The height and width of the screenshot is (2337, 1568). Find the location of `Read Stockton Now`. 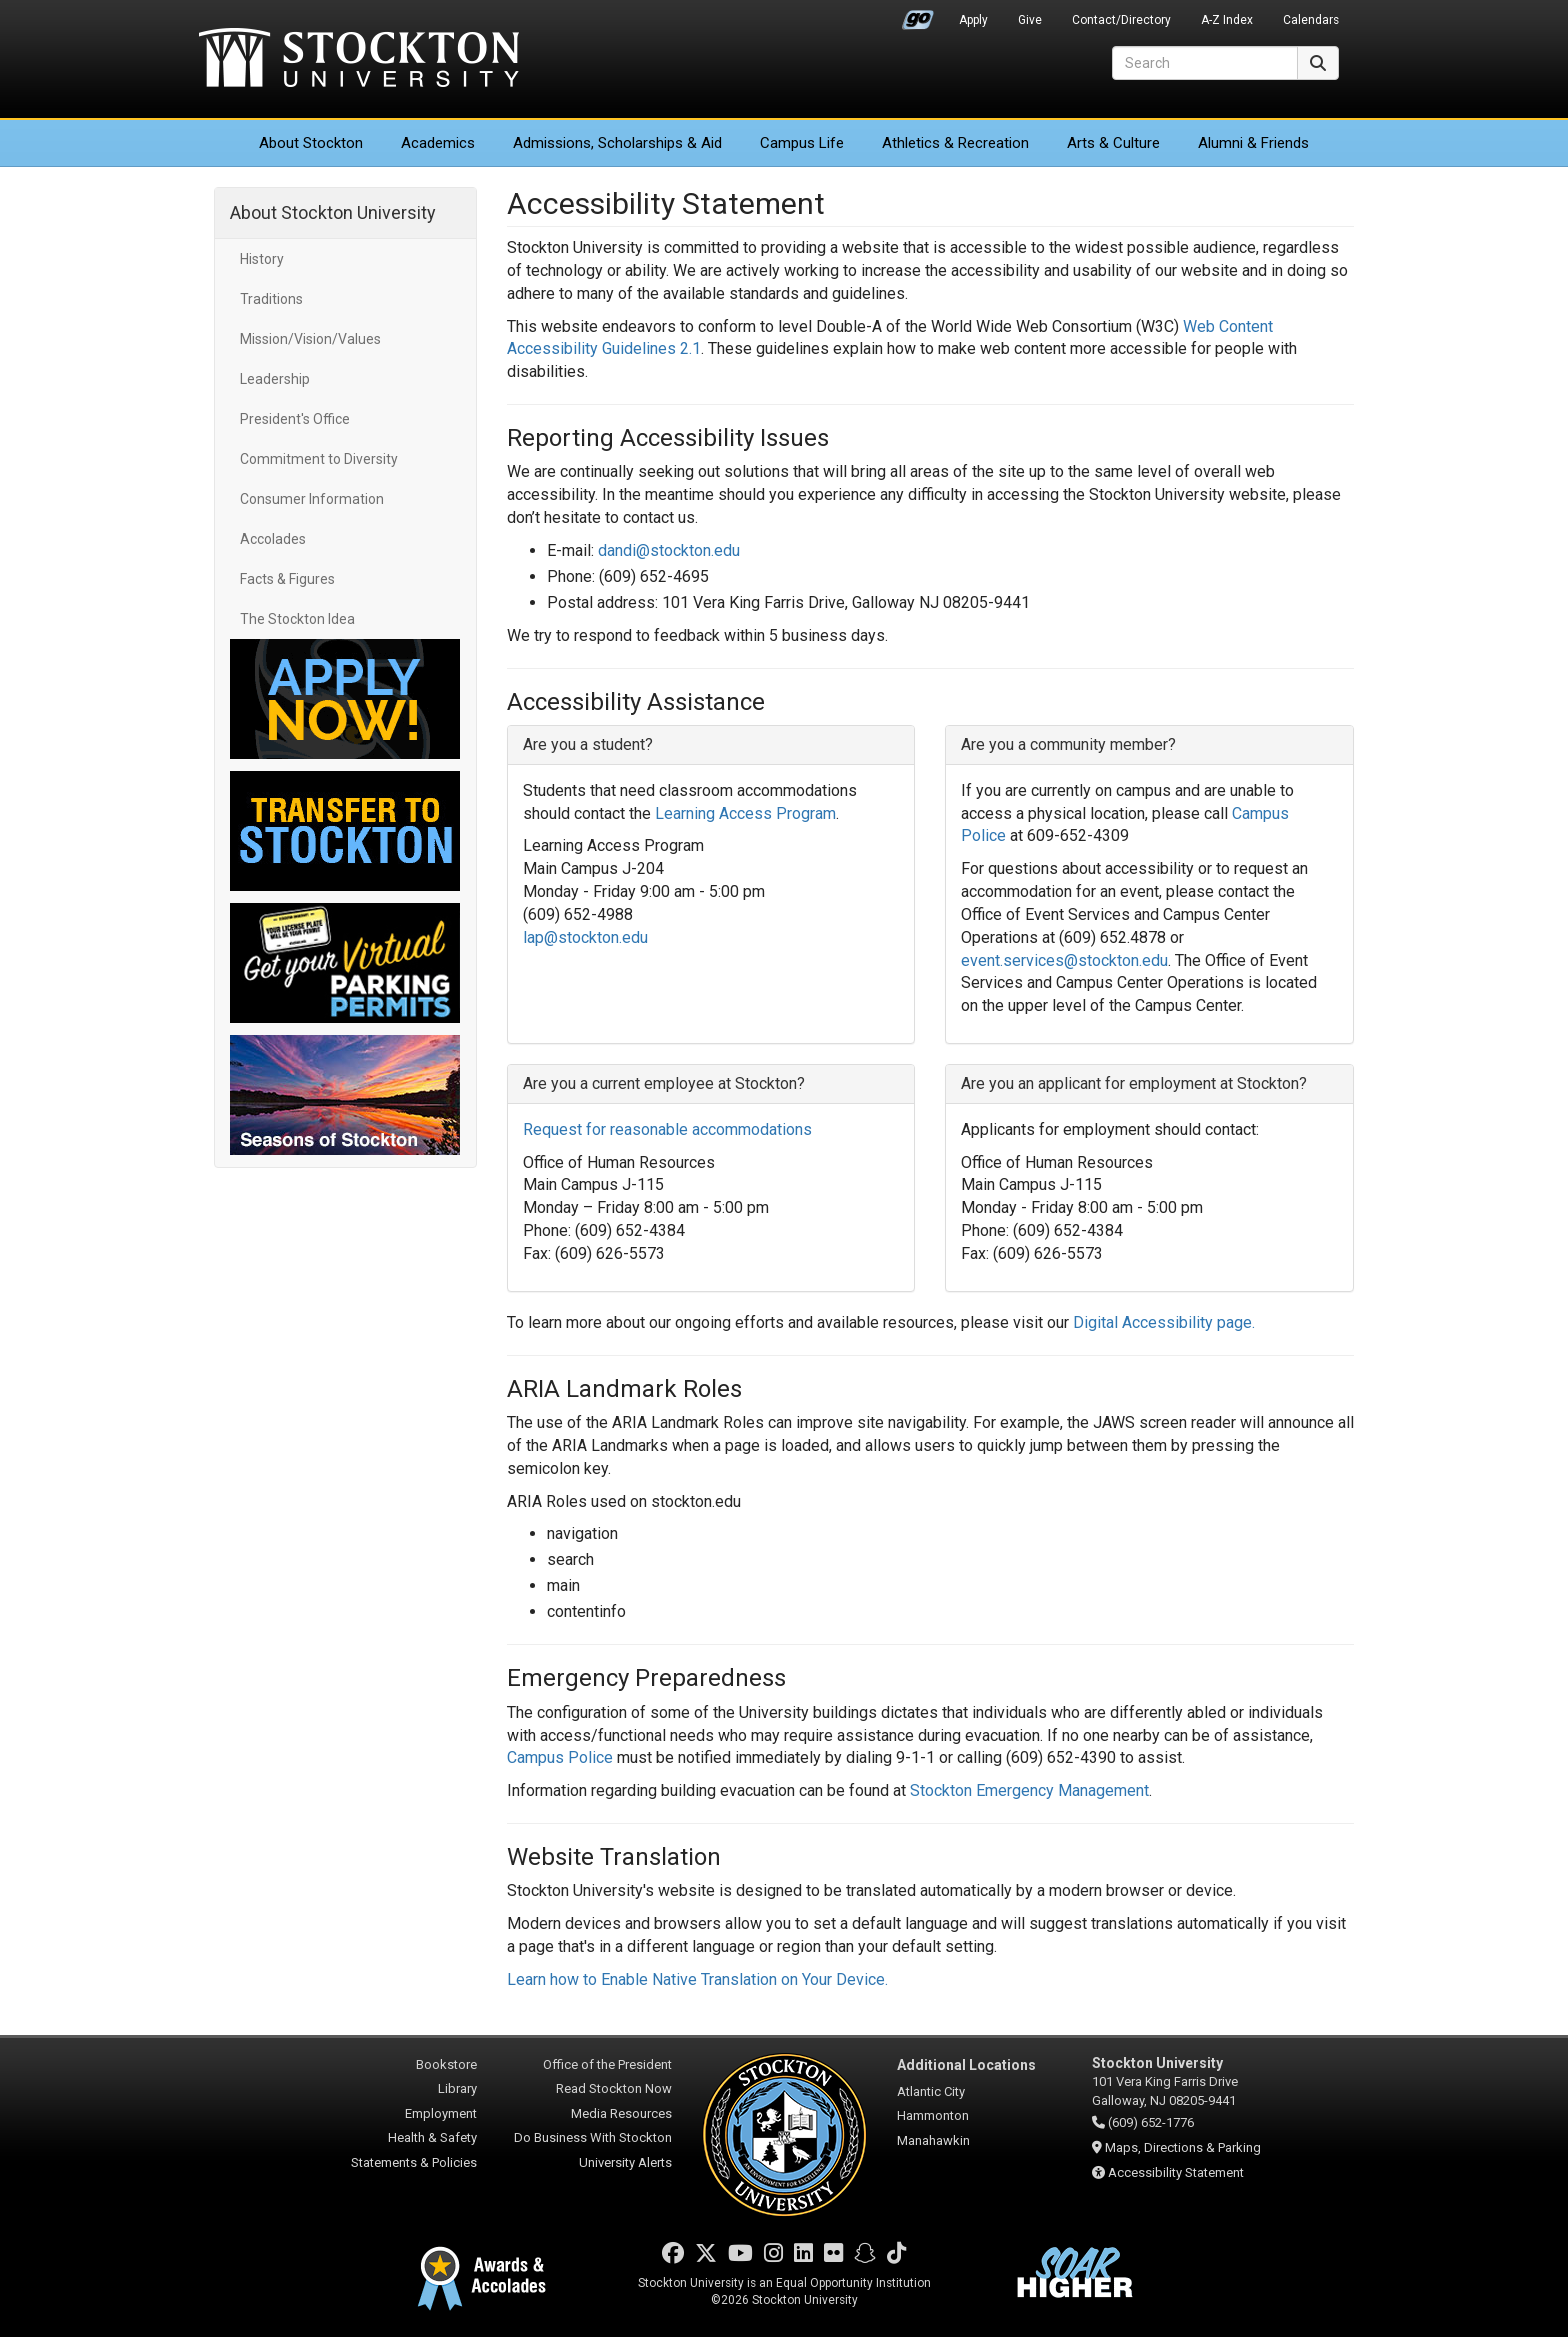

Read Stockton Now is located at coordinates (614, 2088).